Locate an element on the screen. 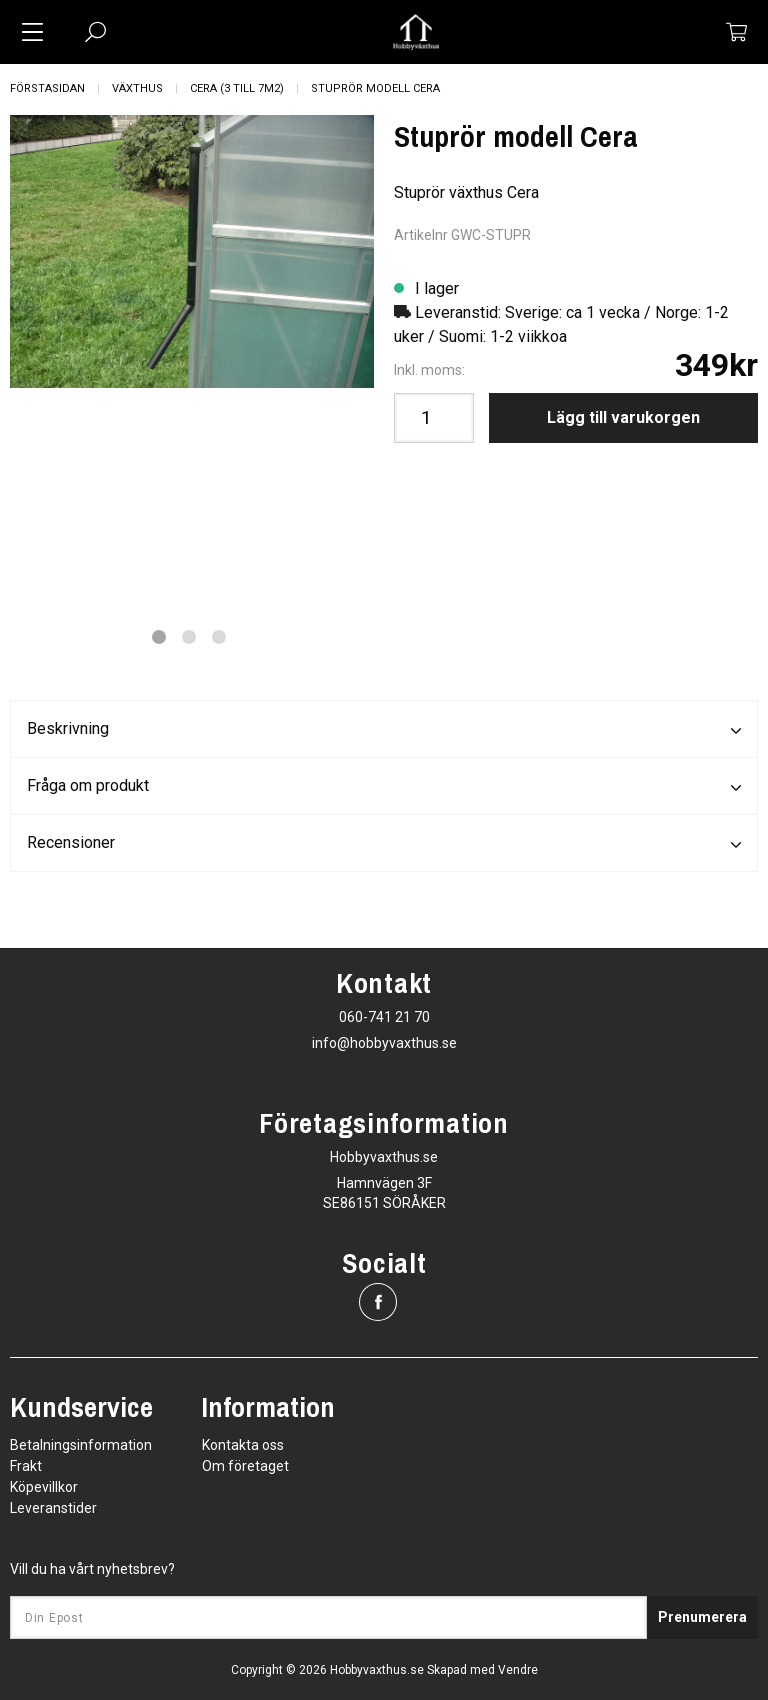 The width and height of the screenshot is (768, 1700). Vendre is located at coordinates (518, 1670).